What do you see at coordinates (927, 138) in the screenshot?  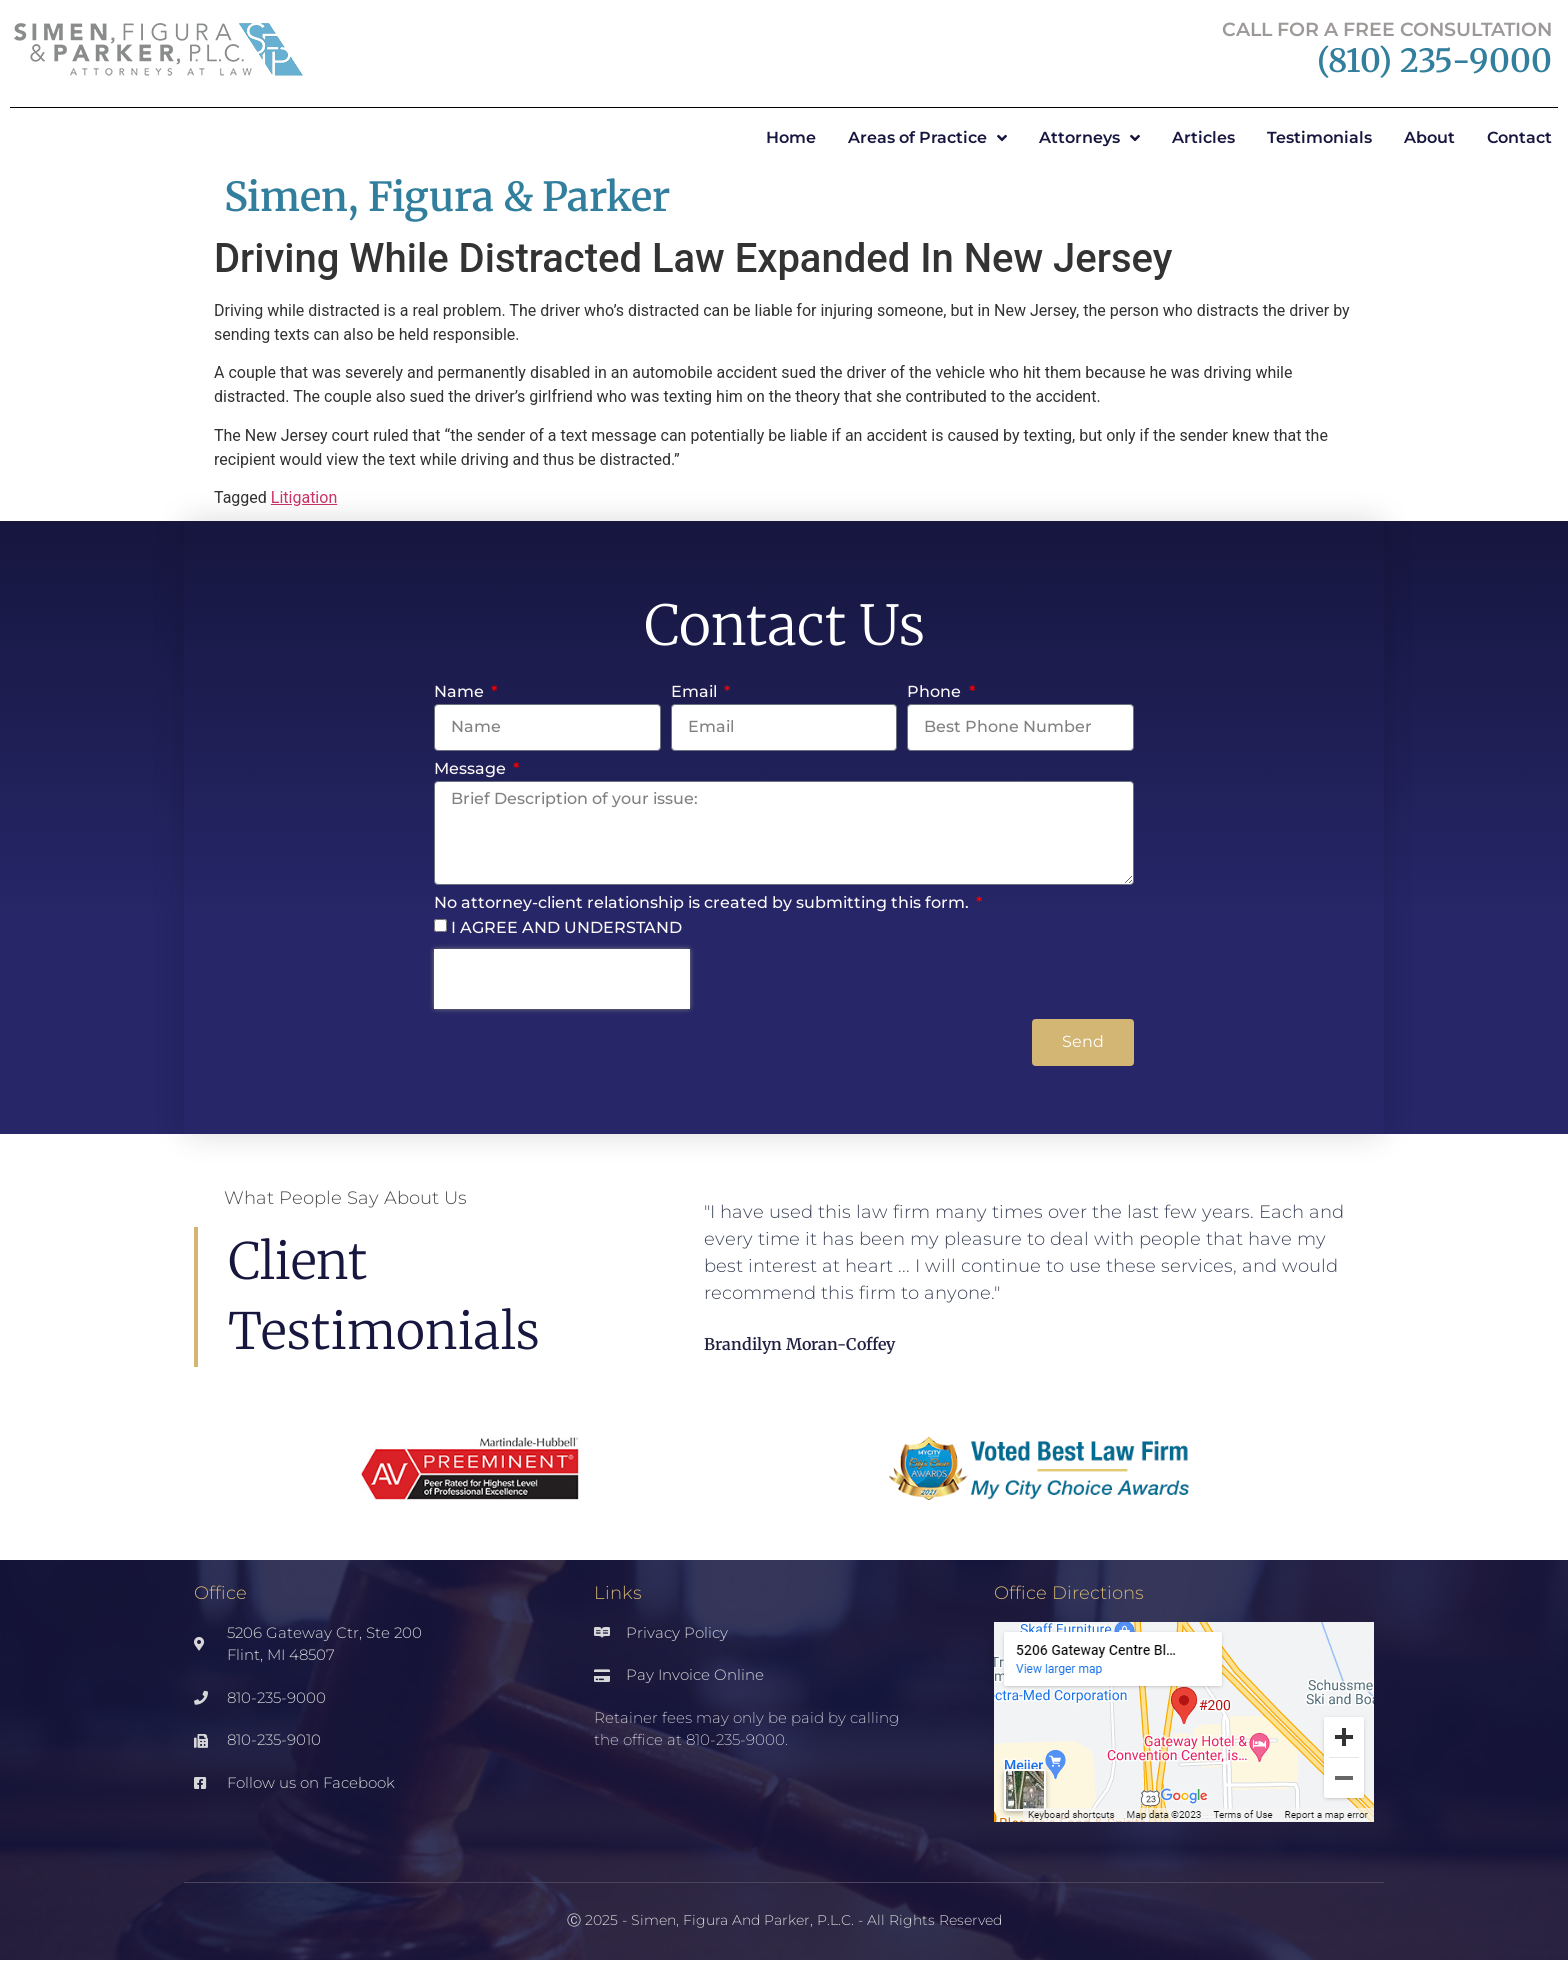 I see `Areas of Practice` at bounding box center [927, 138].